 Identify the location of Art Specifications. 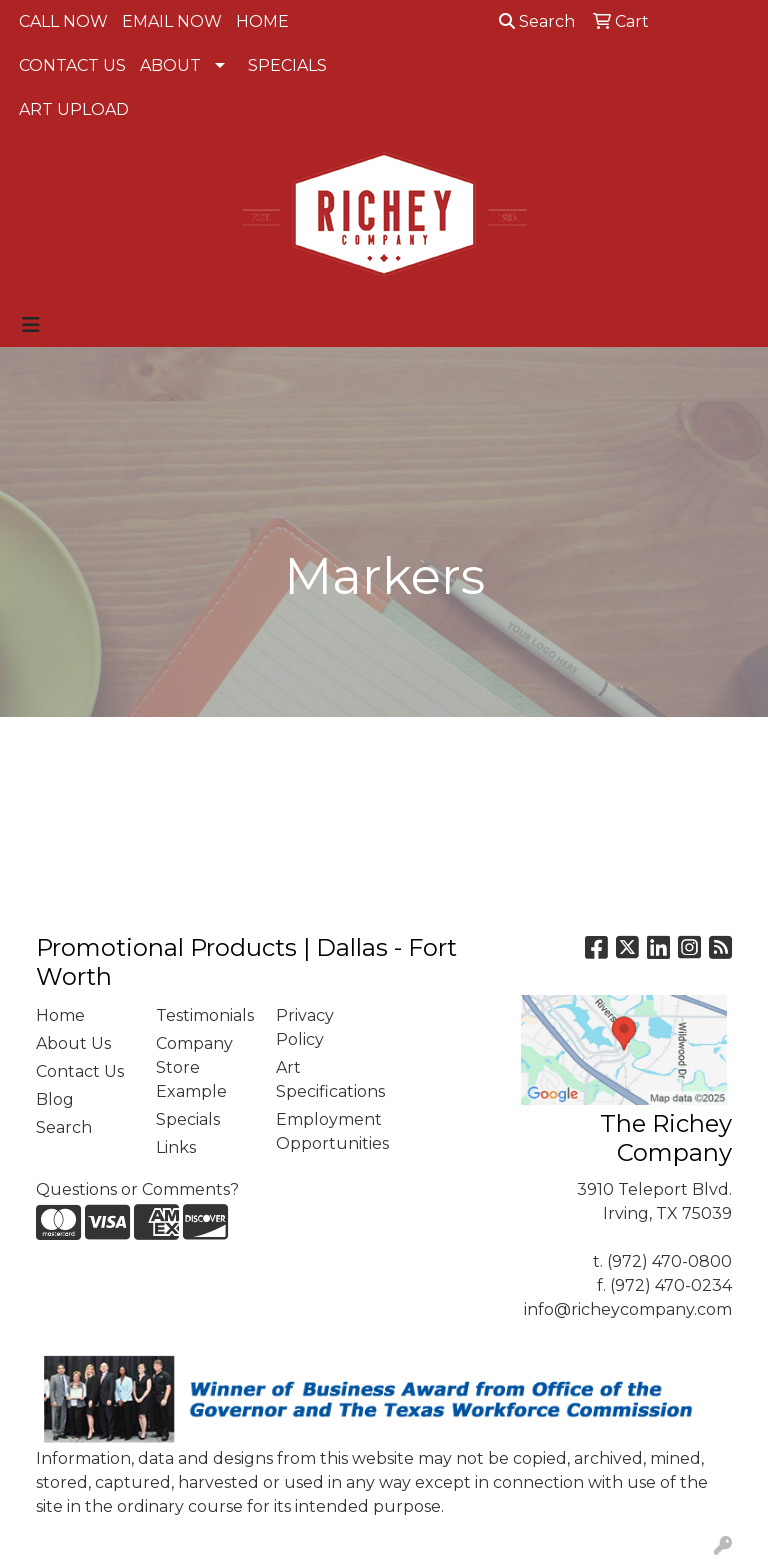
(324, 1079).